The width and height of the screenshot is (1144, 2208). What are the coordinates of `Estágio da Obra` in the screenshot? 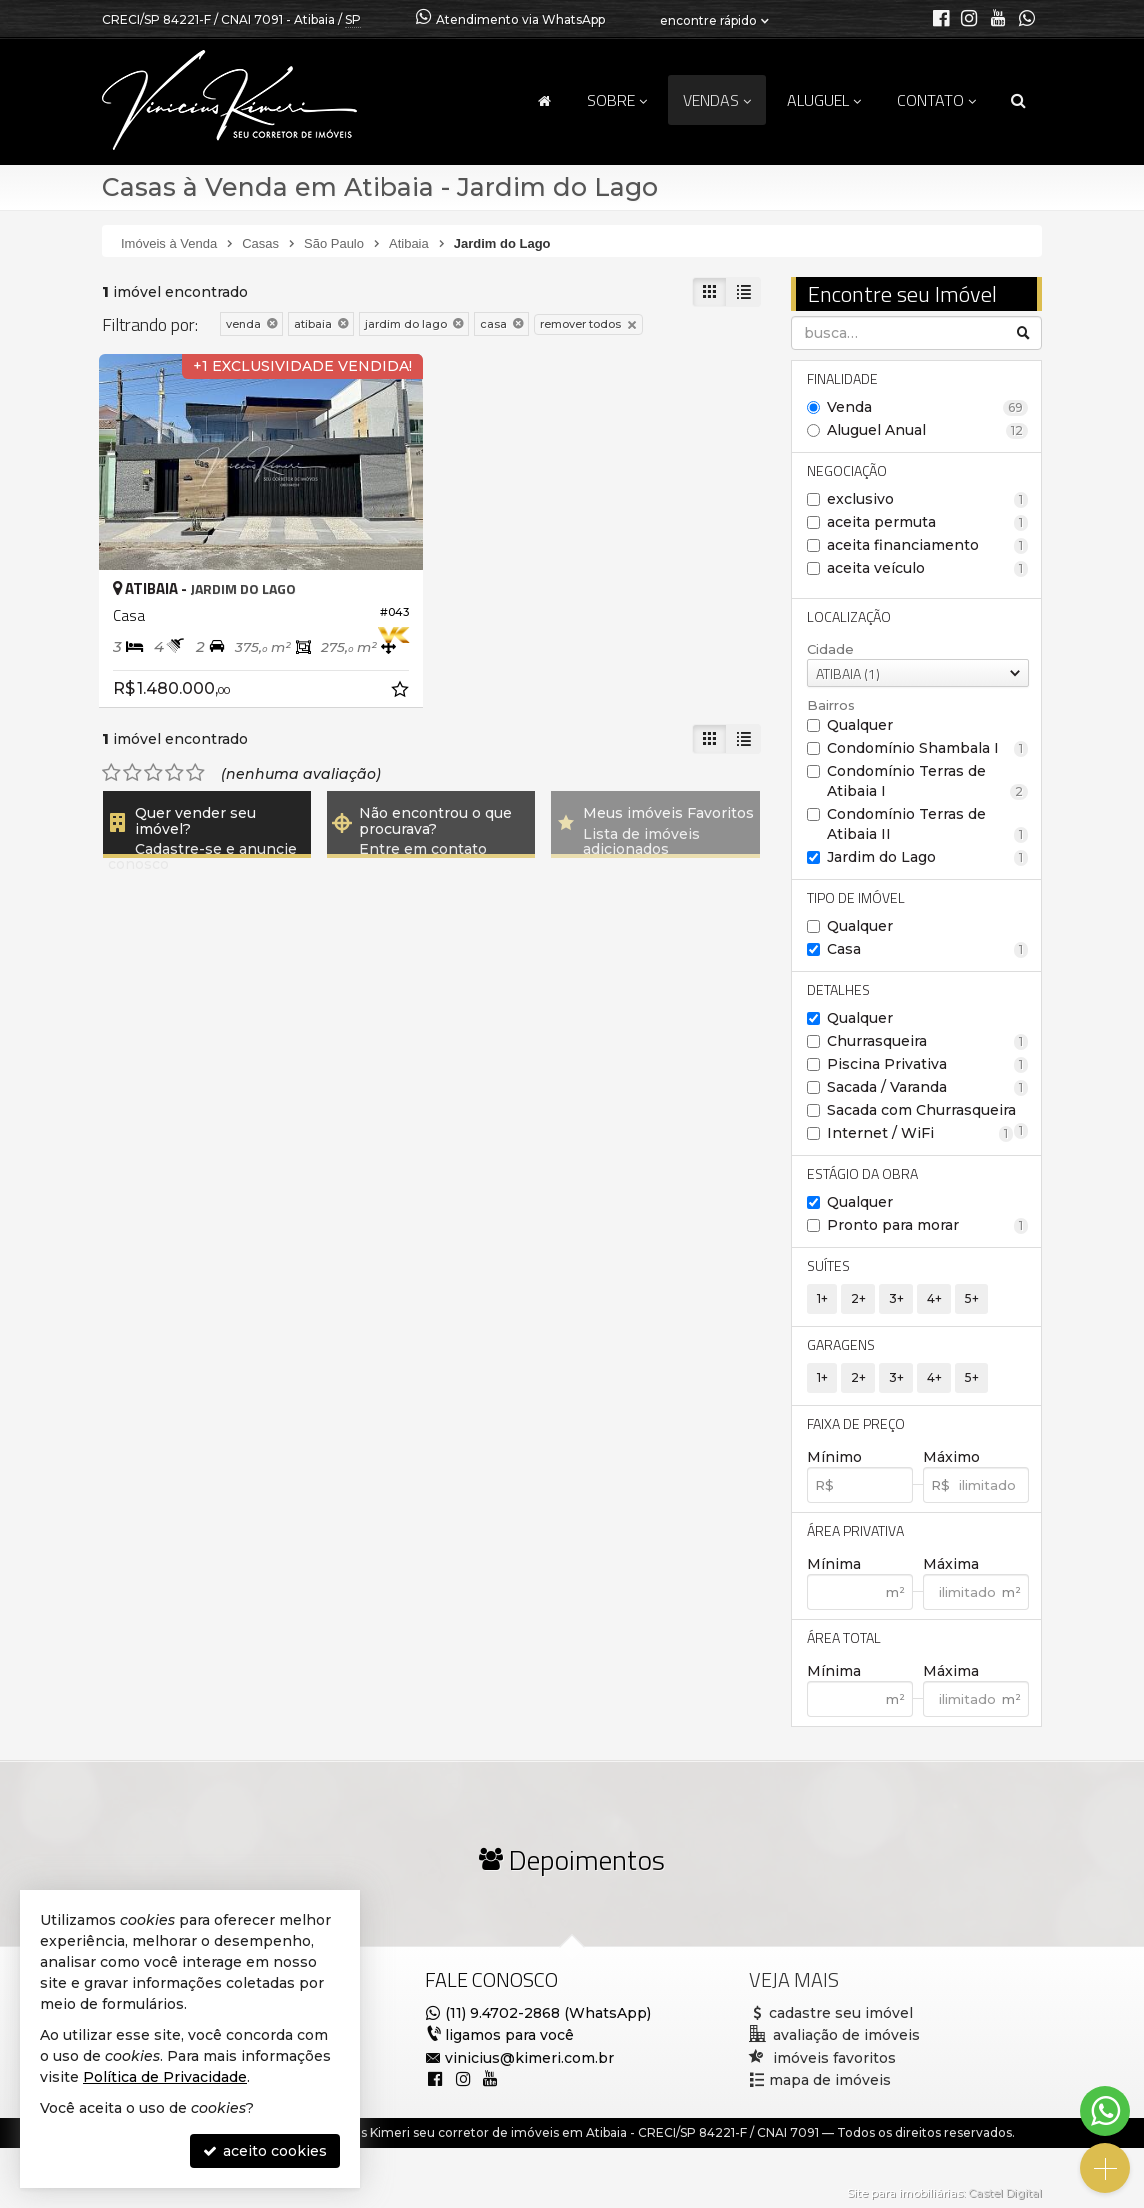 It's located at (862, 1173).